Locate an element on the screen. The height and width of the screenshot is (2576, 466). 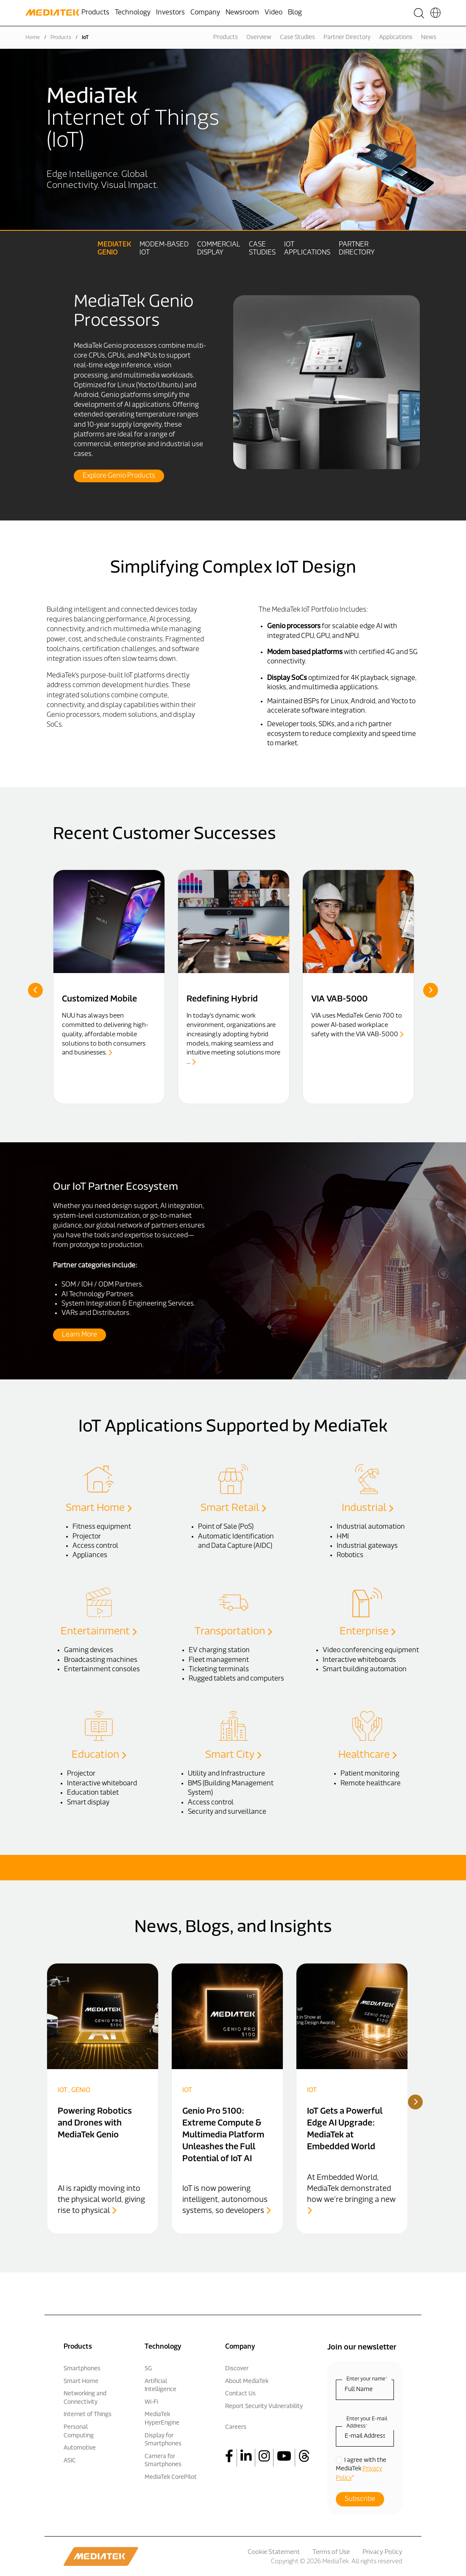
Networking and Connectivity [menuitem] is located at coordinates (85, 2398).